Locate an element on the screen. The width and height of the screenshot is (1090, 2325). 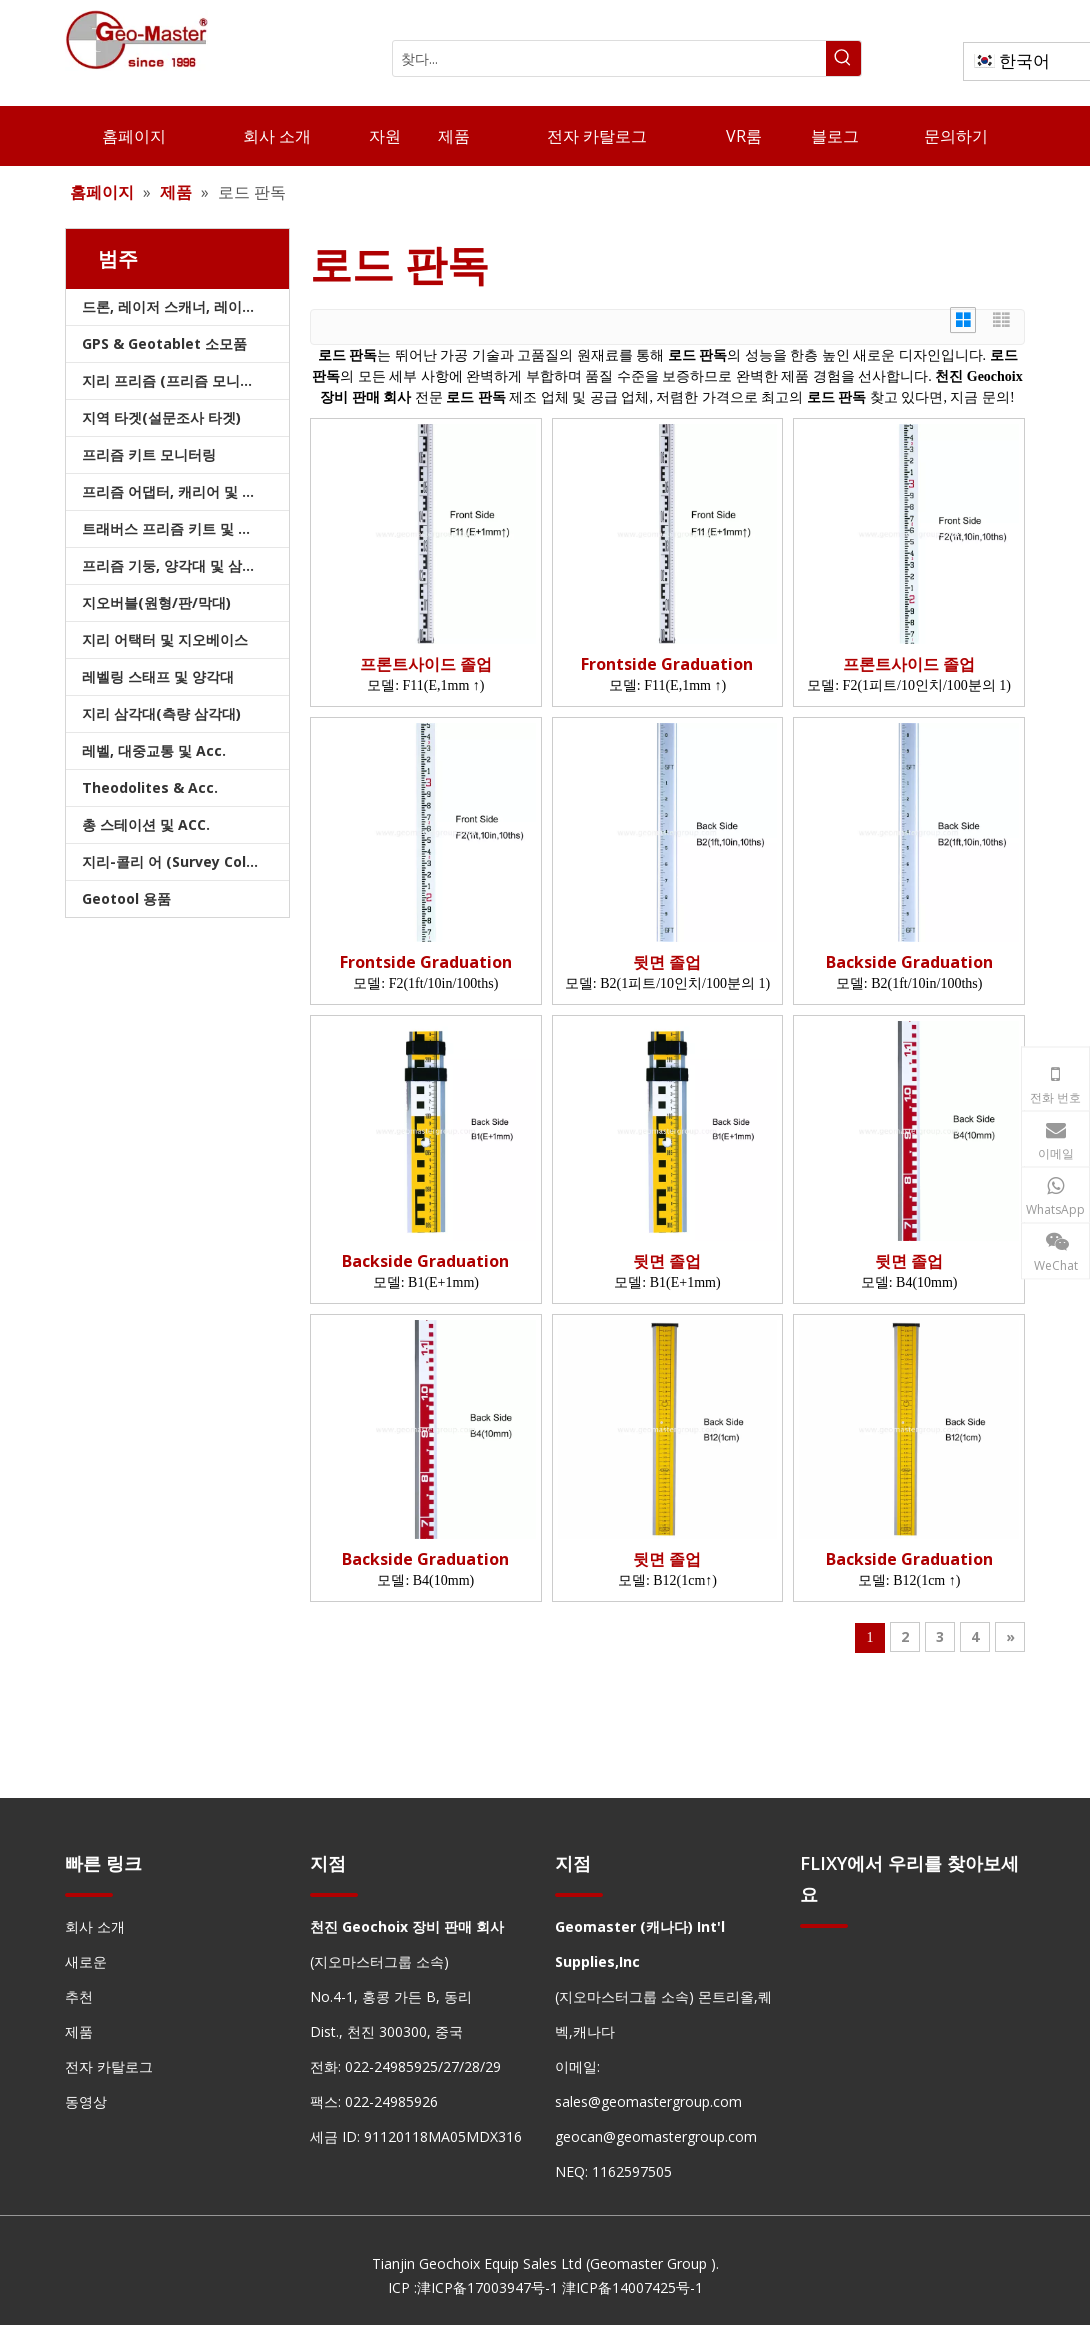
레벨, 대중교통 및 Acc. is located at coordinates (154, 750).